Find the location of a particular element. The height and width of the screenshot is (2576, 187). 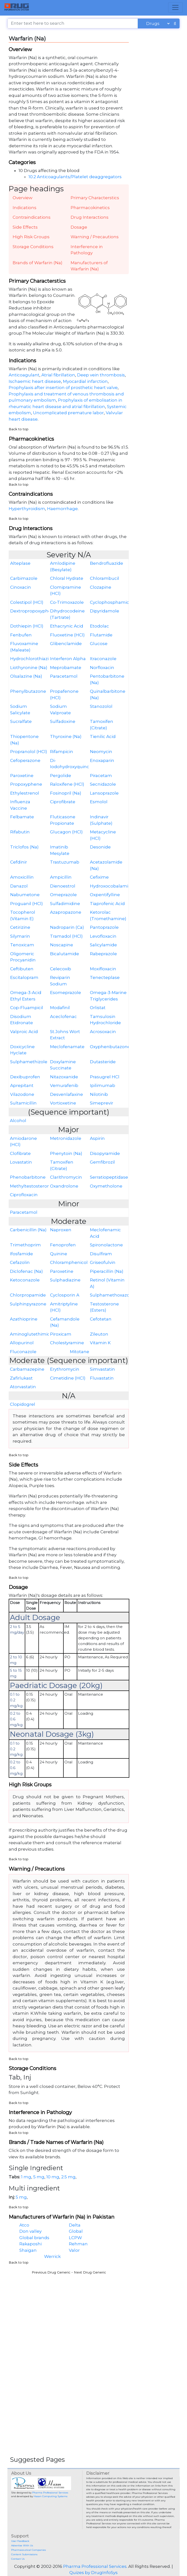

Cetirizine is located at coordinates (20, 927).